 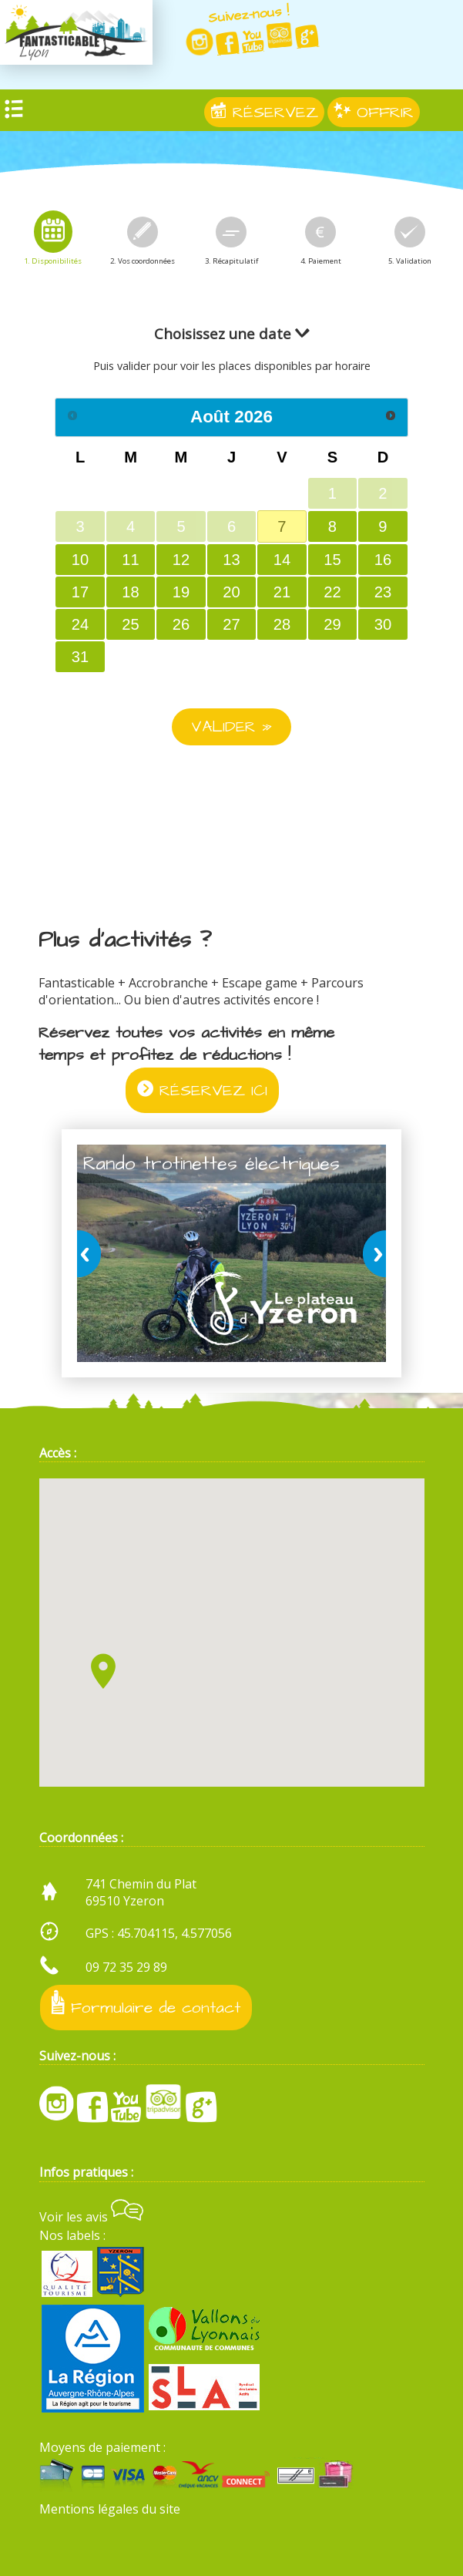 What do you see at coordinates (80, 591) in the screenshot?
I see `17` at bounding box center [80, 591].